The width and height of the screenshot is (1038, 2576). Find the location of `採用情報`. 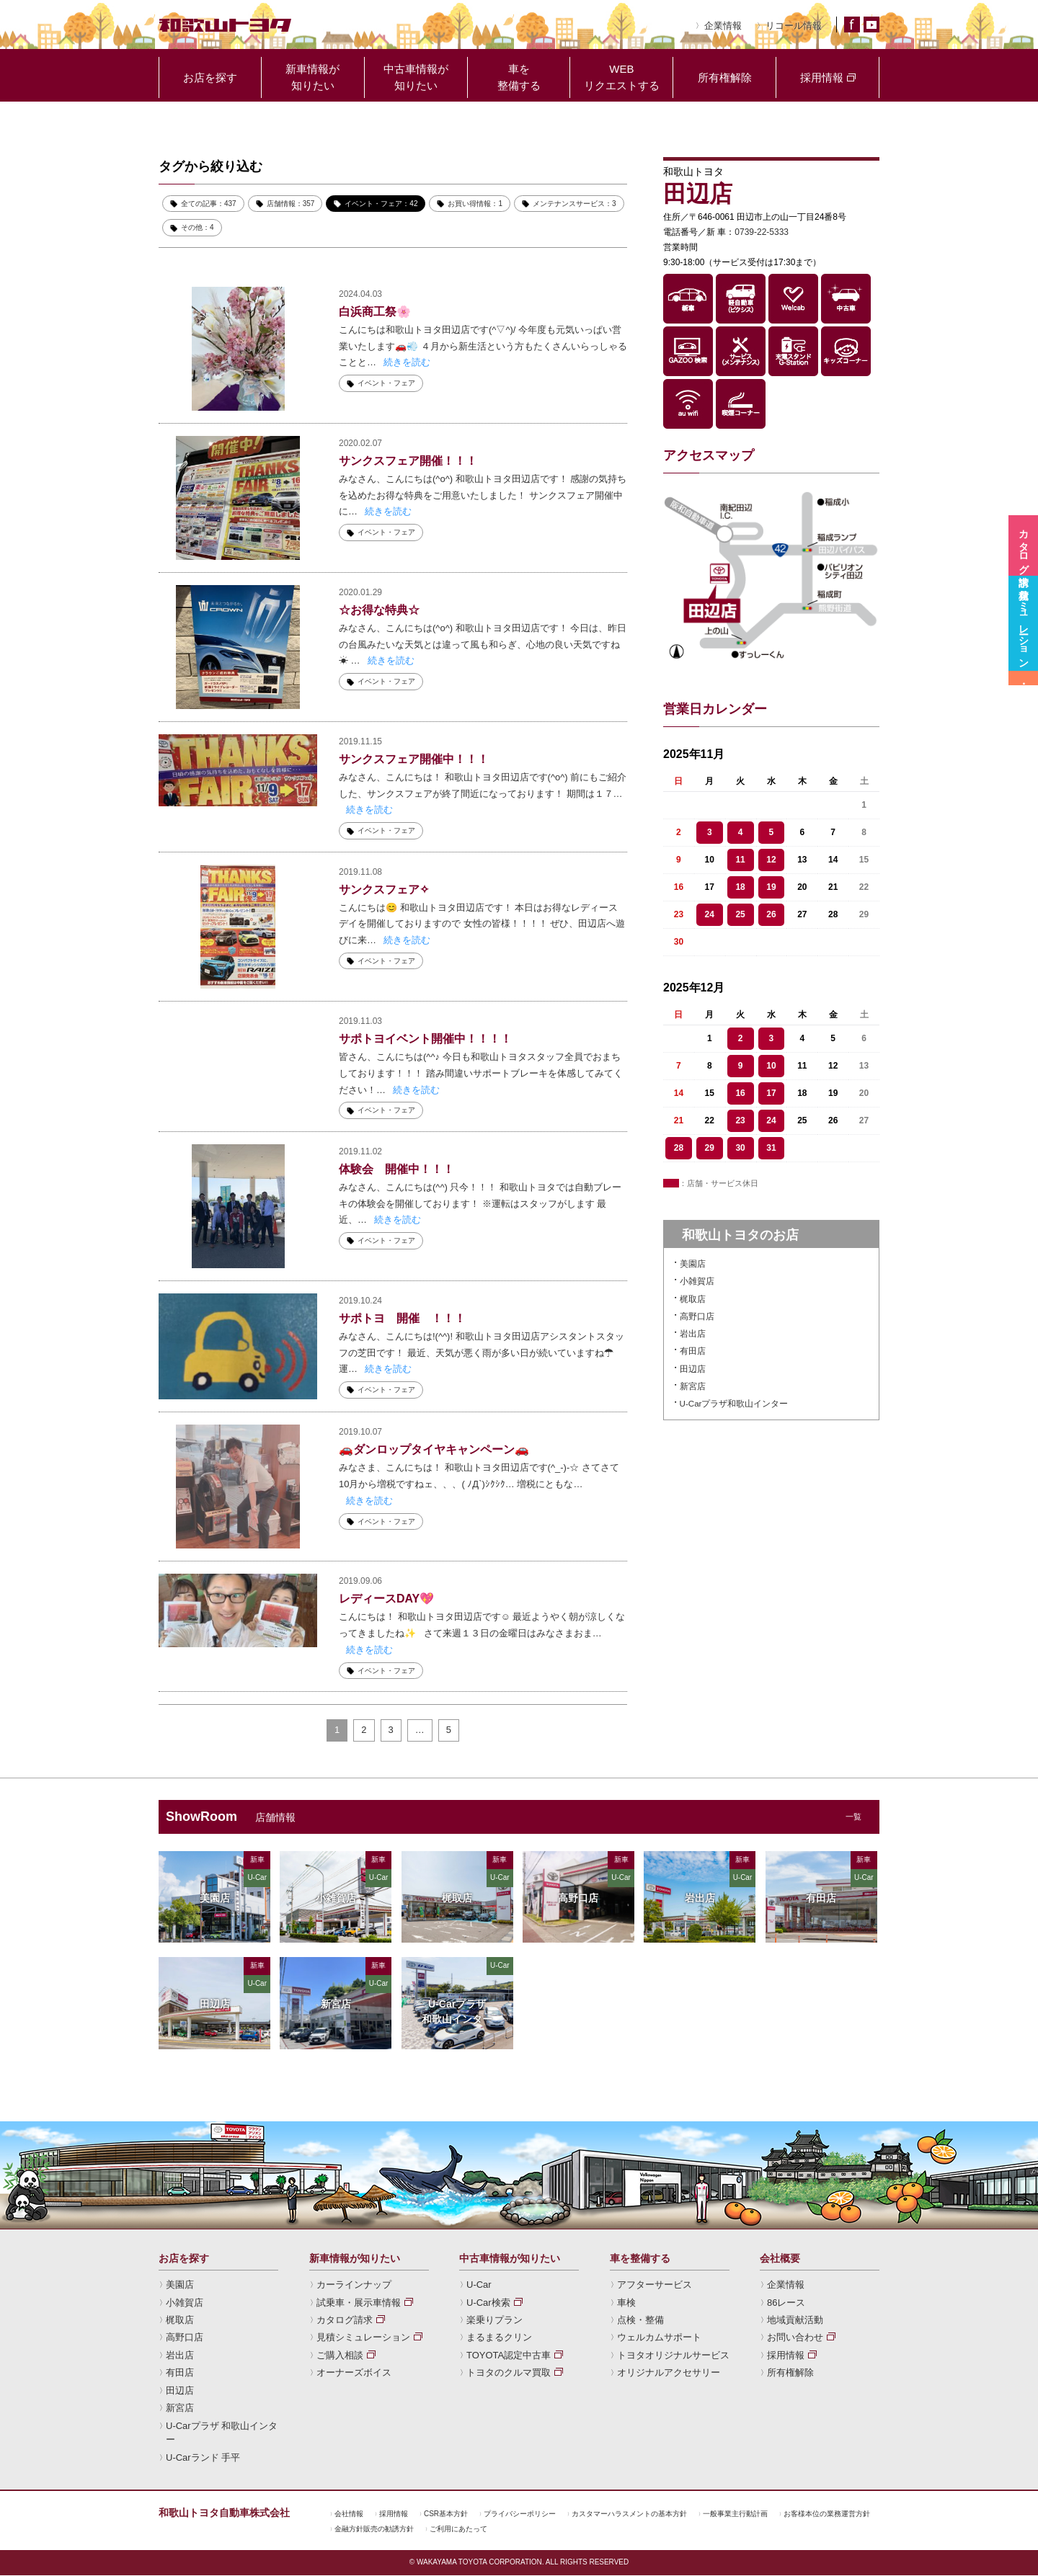

採用情報 is located at coordinates (785, 2355).